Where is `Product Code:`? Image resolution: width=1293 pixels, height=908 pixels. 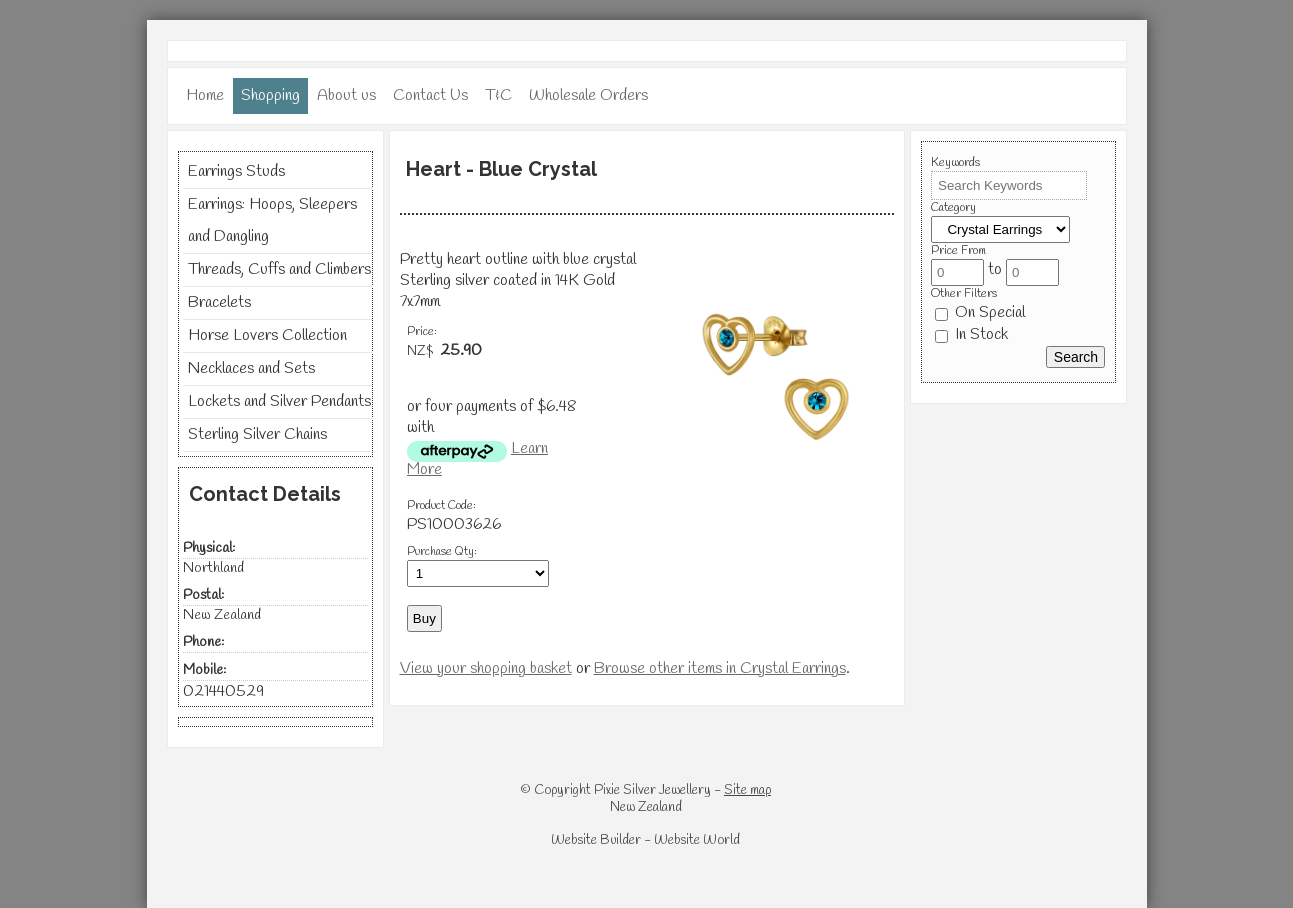
Product Code: is located at coordinates (441, 506).